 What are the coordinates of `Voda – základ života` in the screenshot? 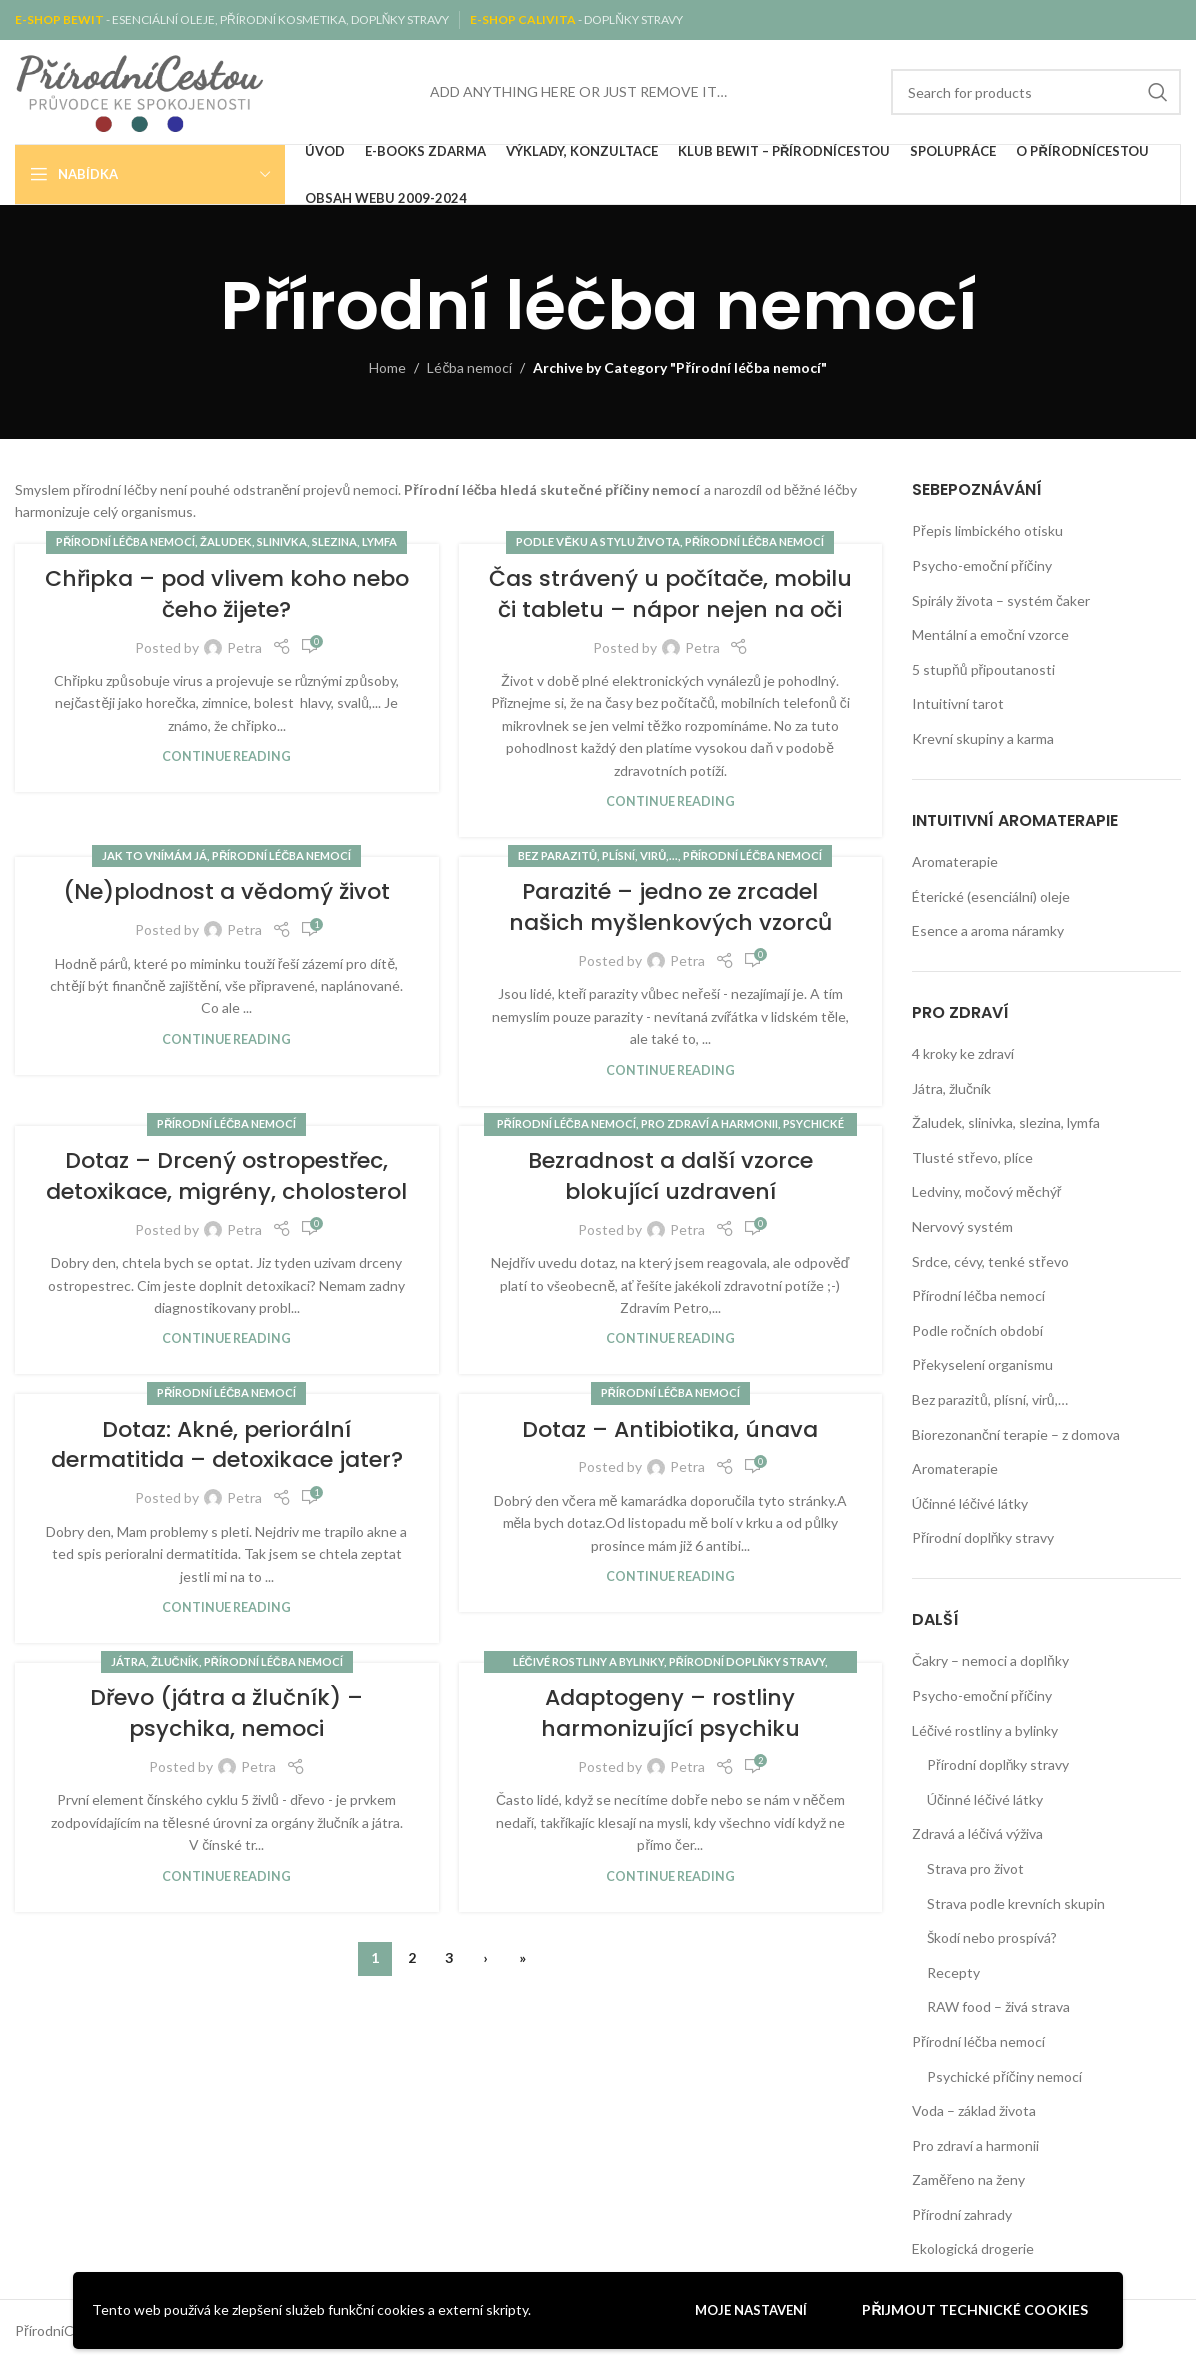 It's located at (974, 2110).